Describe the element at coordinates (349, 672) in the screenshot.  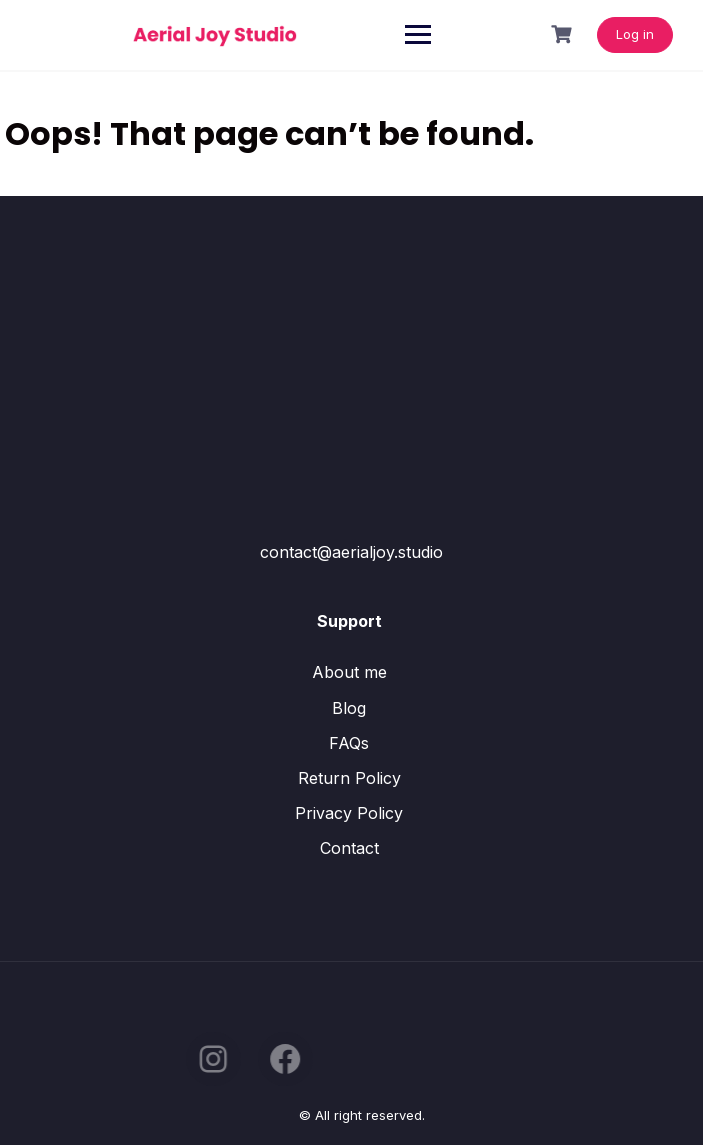
I see `About me` at that location.